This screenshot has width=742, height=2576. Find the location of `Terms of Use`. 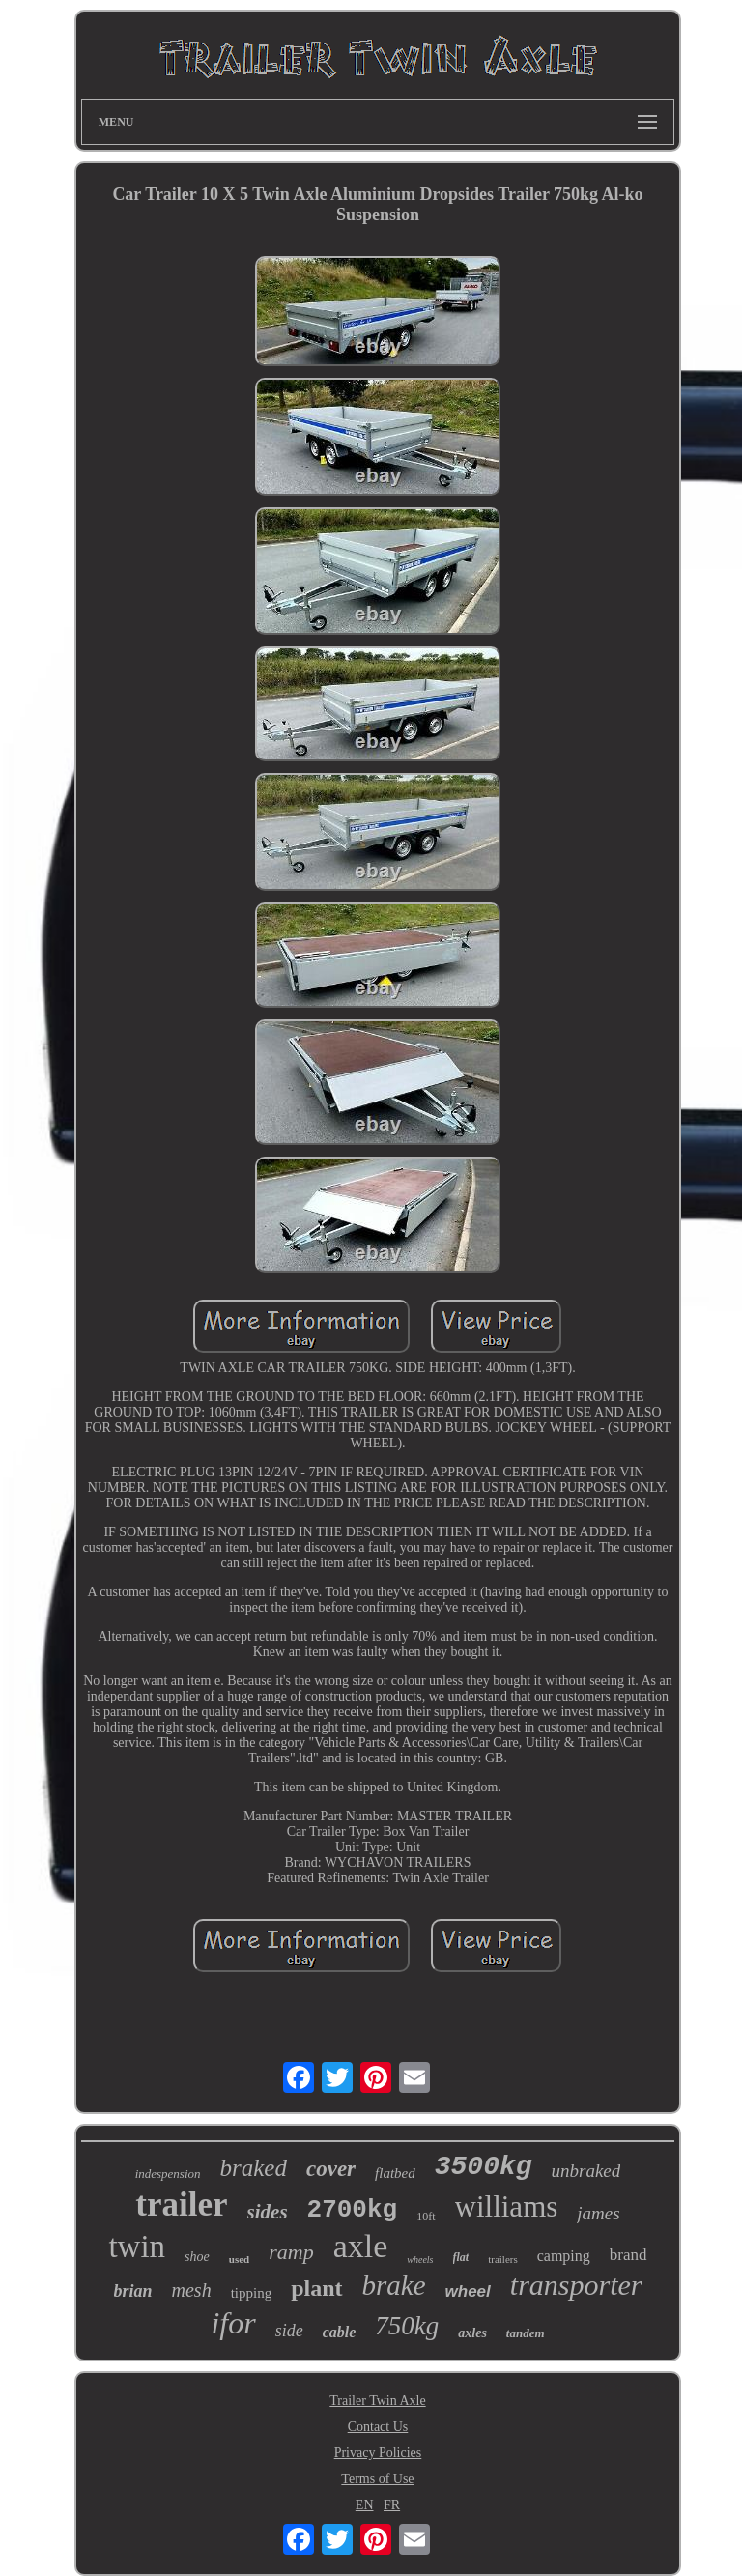

Terms of Use is located at coordinates (377, 2479).